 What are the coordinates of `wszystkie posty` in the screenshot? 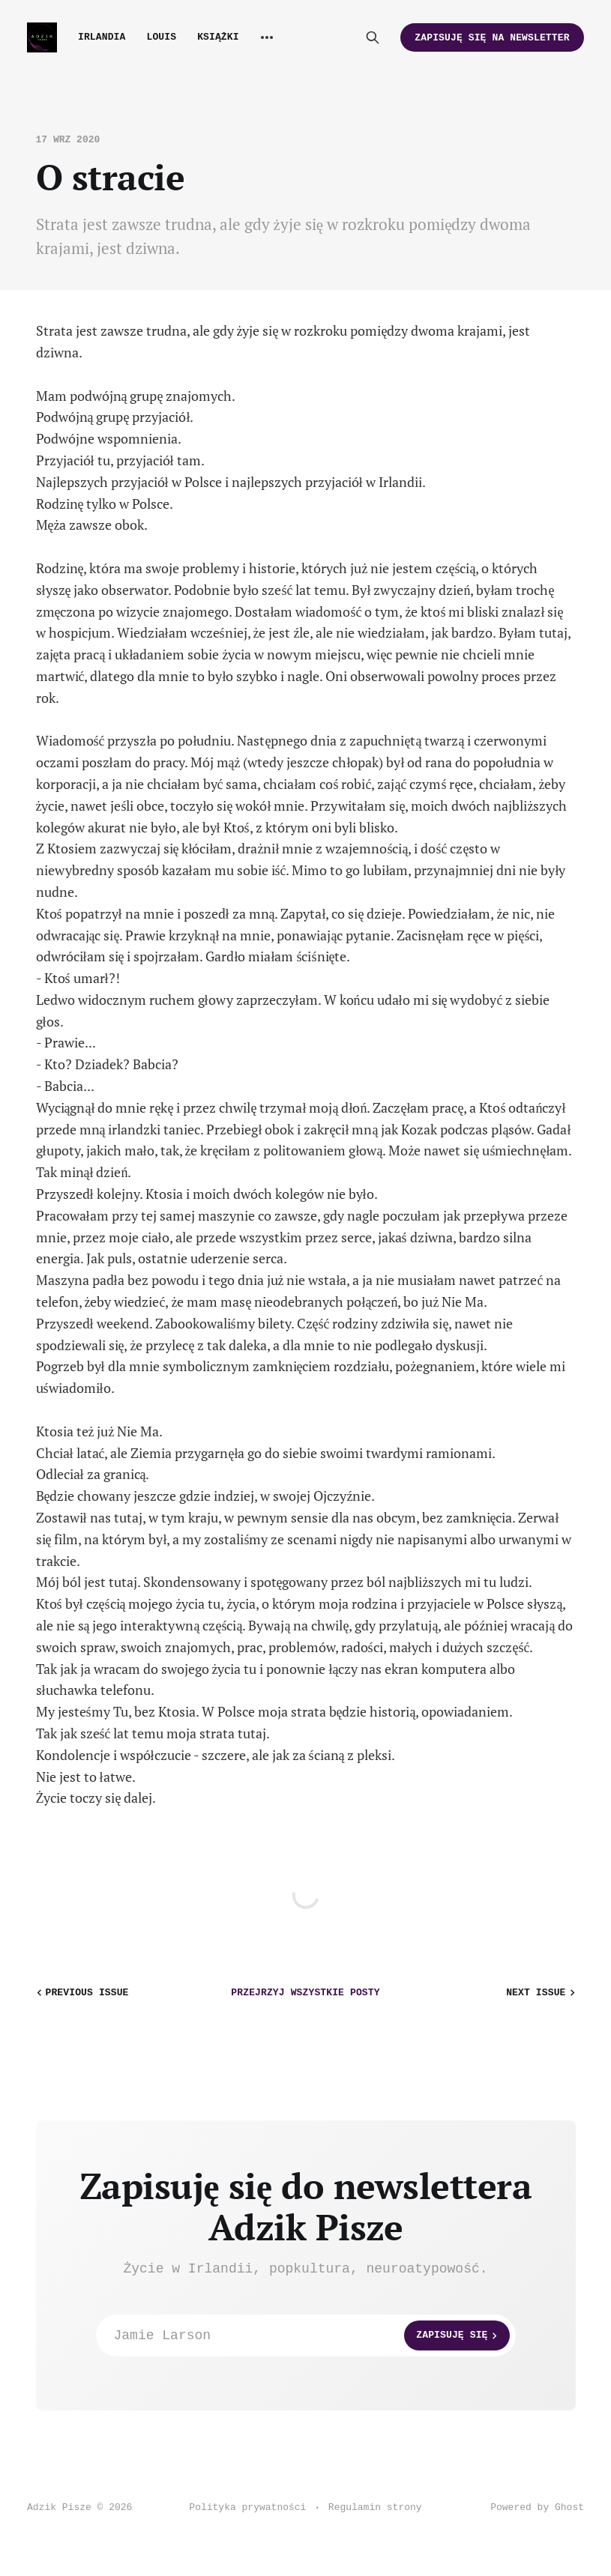 It's located at (305, 1992).